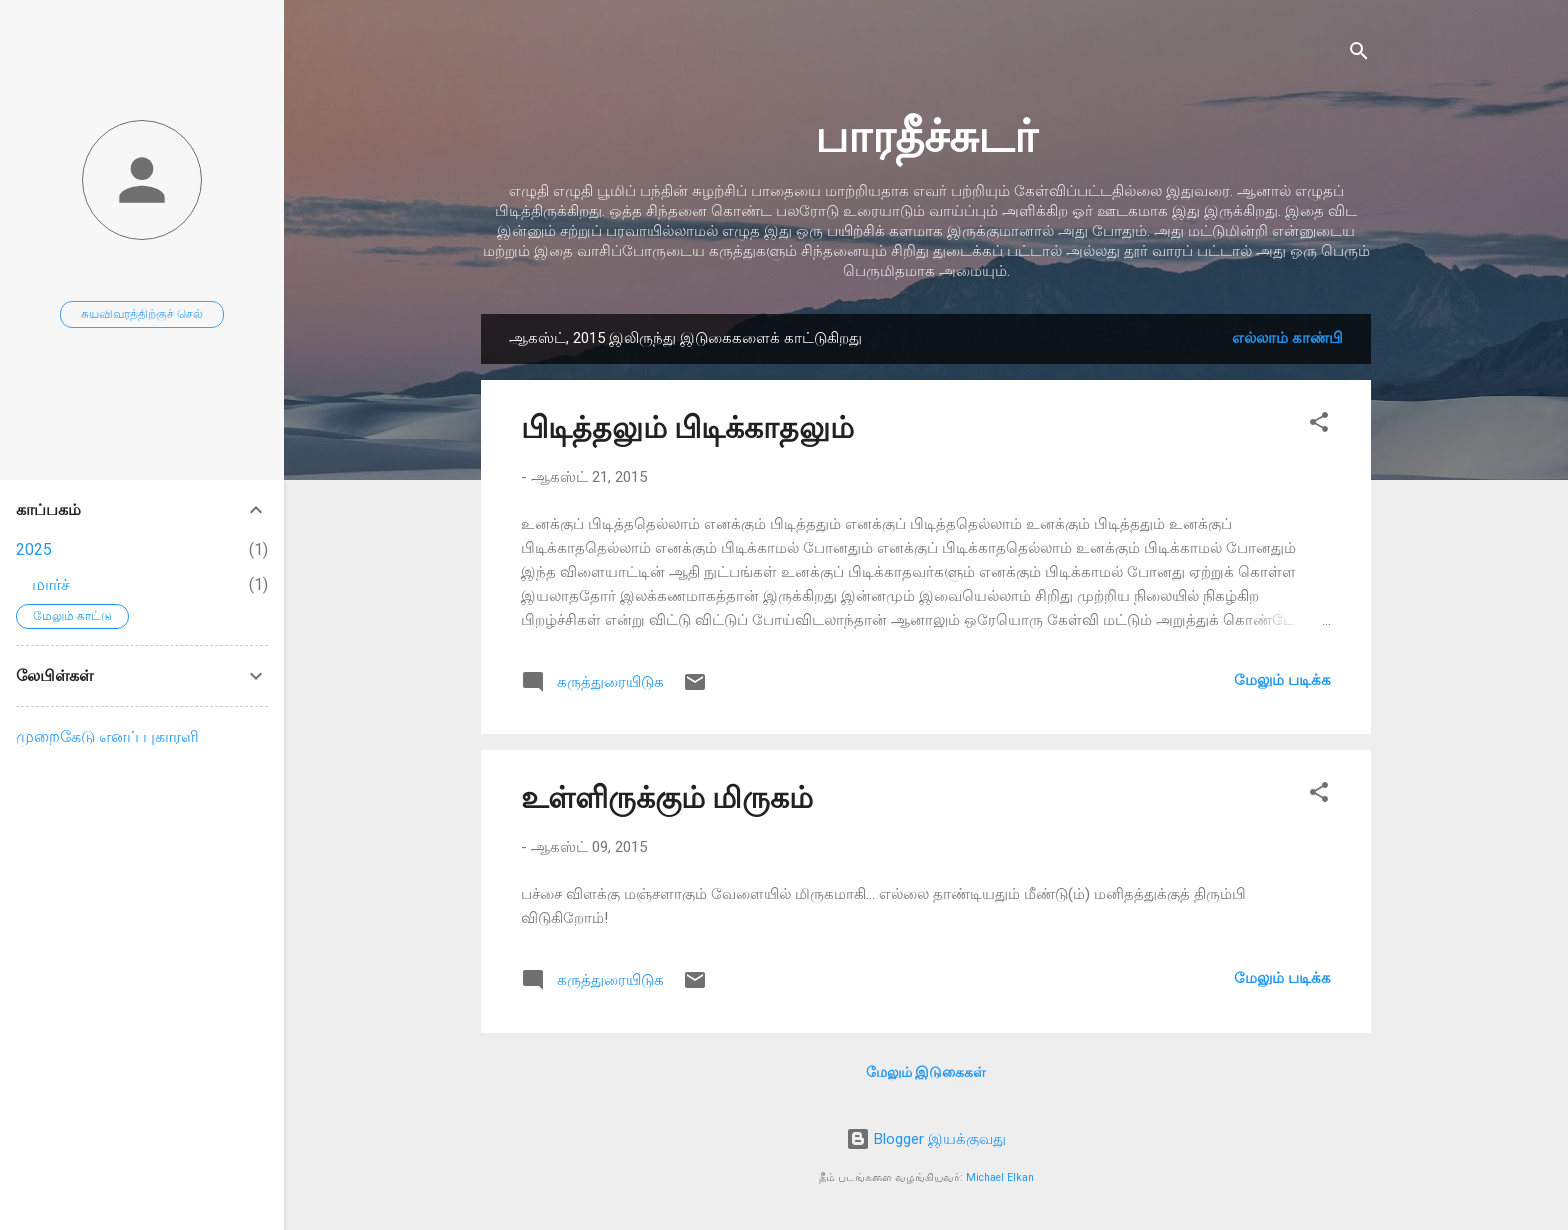  I want to click on முறைகேடு எனப் புகாரளி, so click(107, 736).